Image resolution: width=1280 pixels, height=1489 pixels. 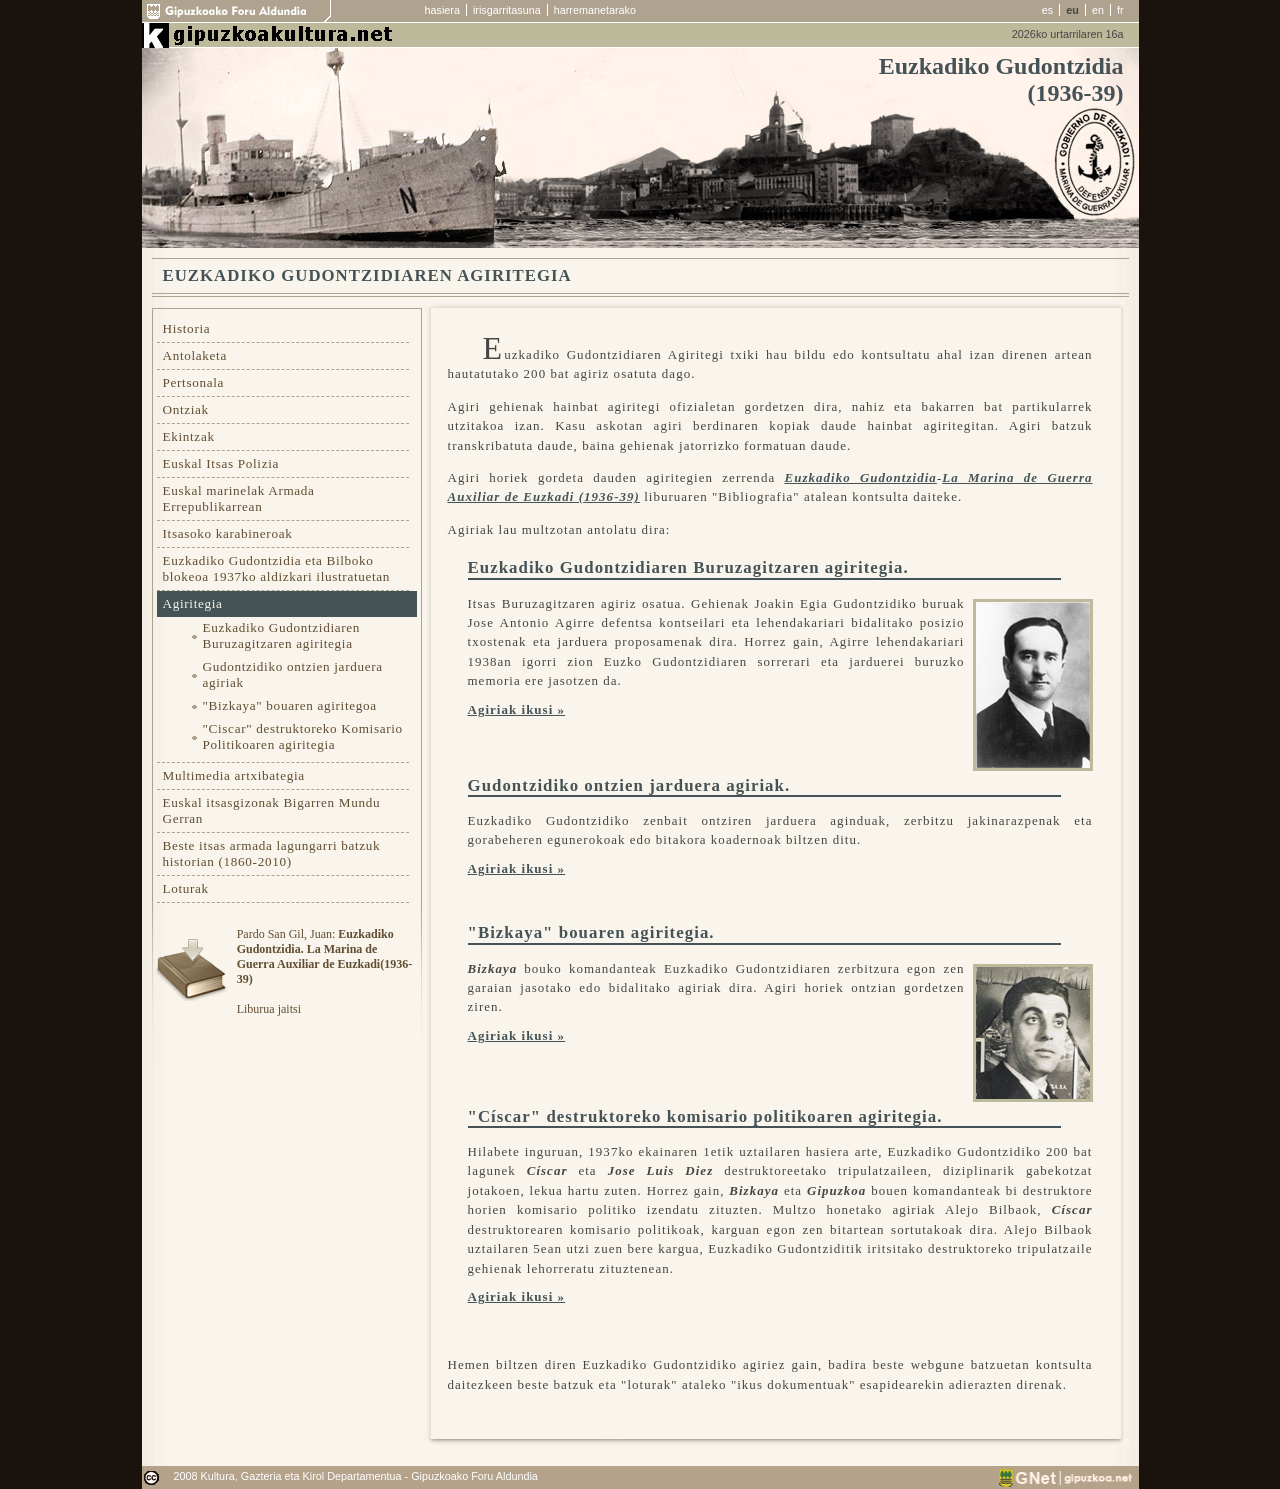 What do you see at coordinates (290, 705) in the screenshot?
I see `"Bizkaya" bouaren agiritegoa` at bounding box center [290, 705].